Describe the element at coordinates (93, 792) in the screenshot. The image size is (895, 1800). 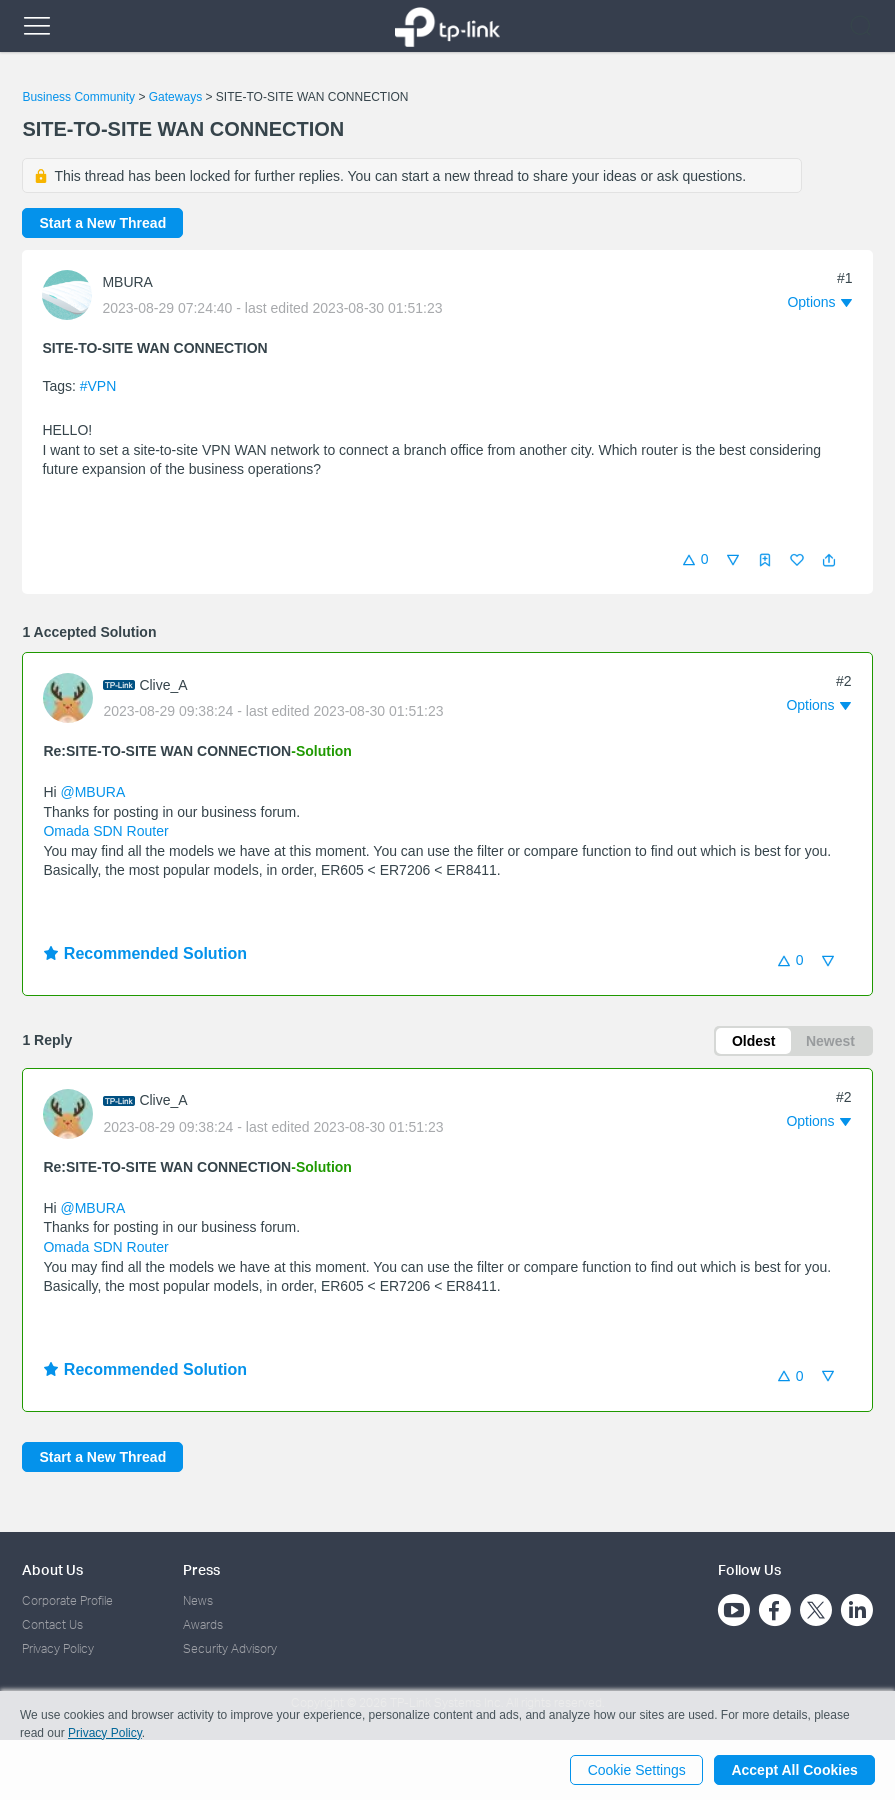
I see `@MBURA` at that location.